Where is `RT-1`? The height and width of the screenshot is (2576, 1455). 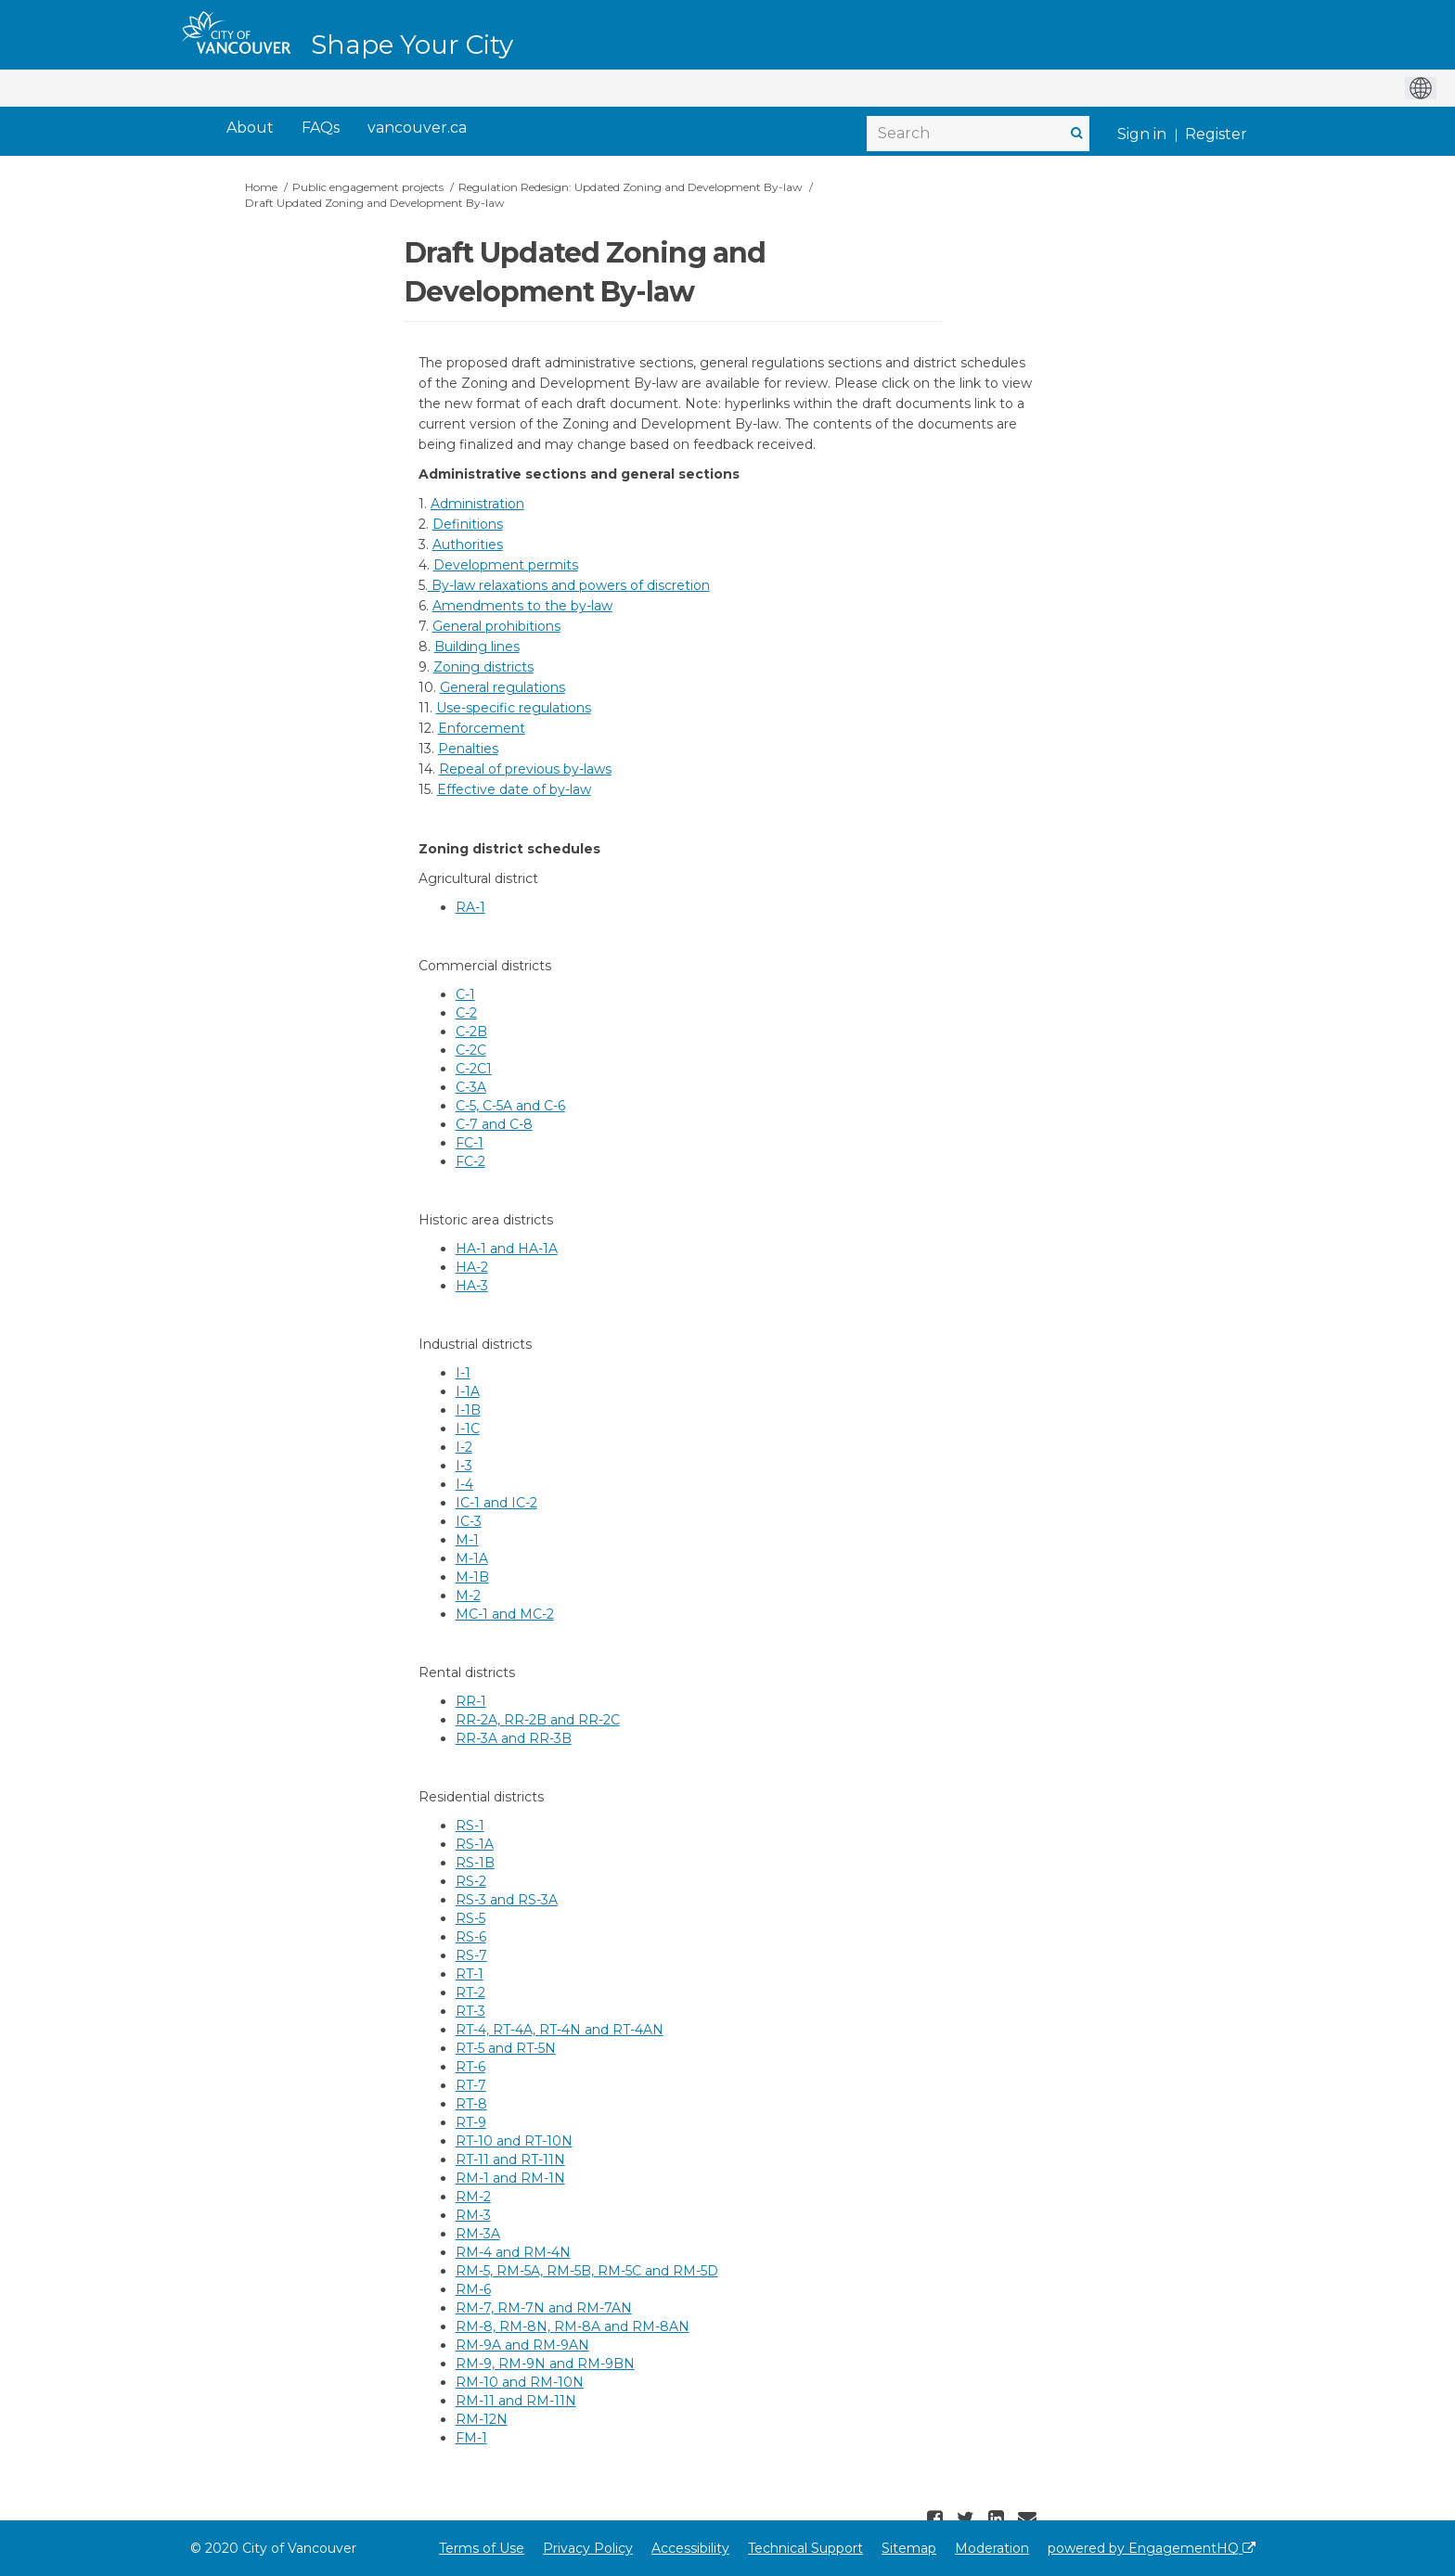
RT-1 is located at coordinates (469, 1974).